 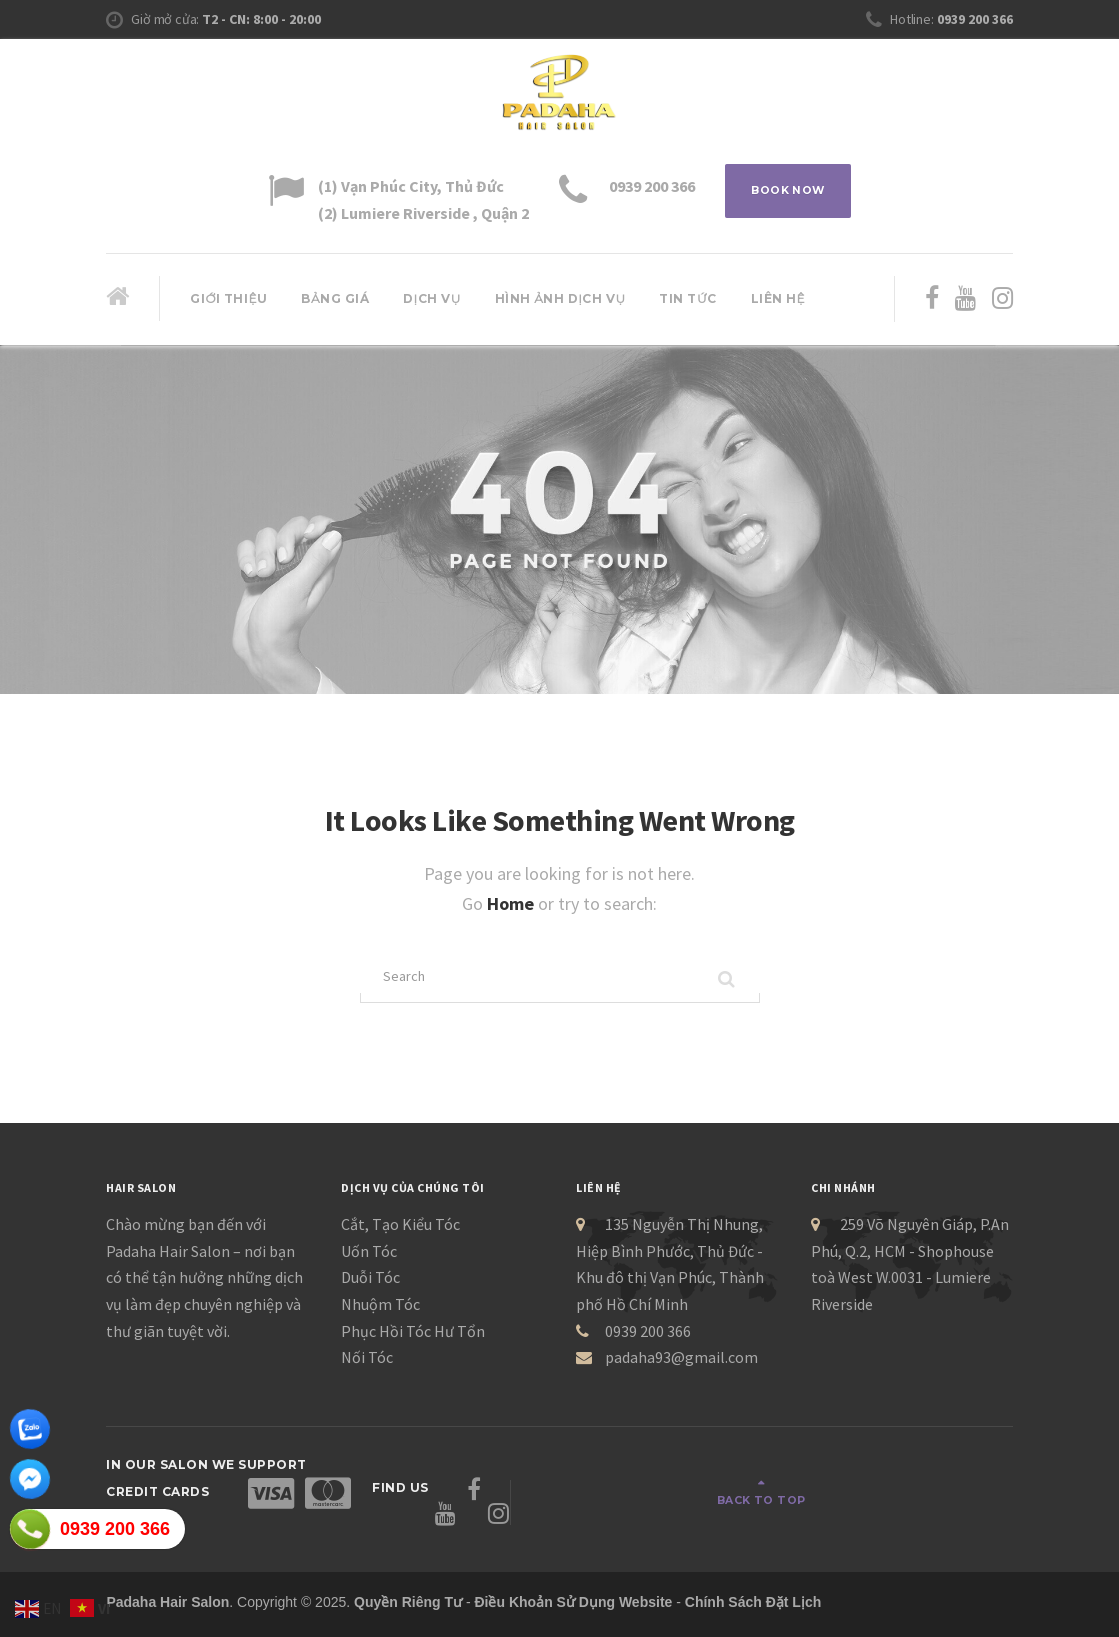 What do you see at coordinates (512, 903) in the screenshot?
I see `Home` at bounding box center [512, 903].